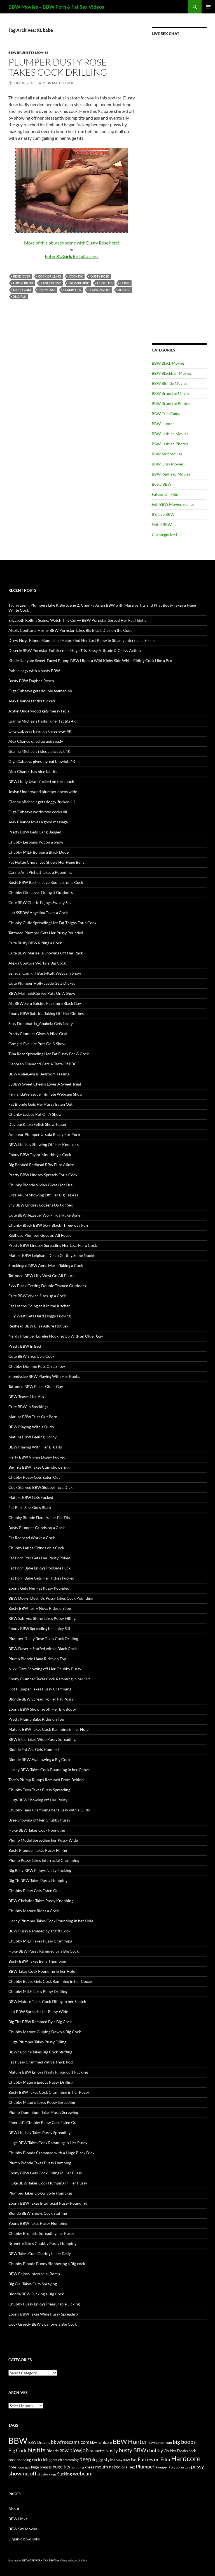  What do you see at coordinates (71, 242) in the screenshot?
I see `More of this bbw sex scene with Dusty Rose here!` at bounding box center [71, 242].